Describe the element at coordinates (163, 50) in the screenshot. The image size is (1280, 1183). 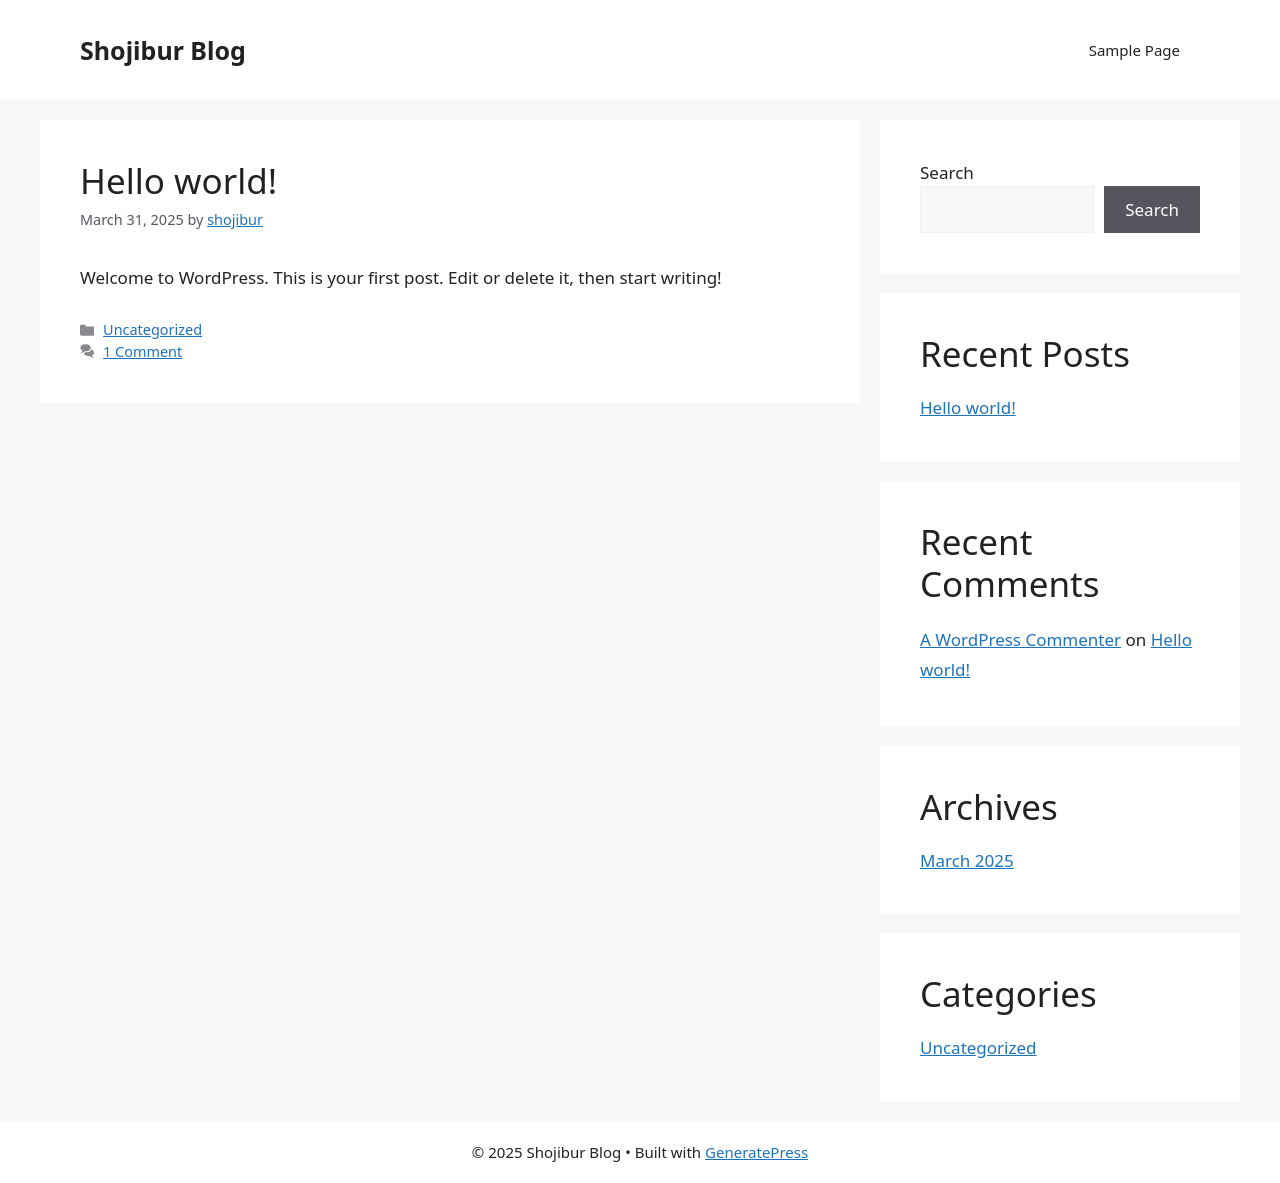
I see `Shojibur Blog` at that location.